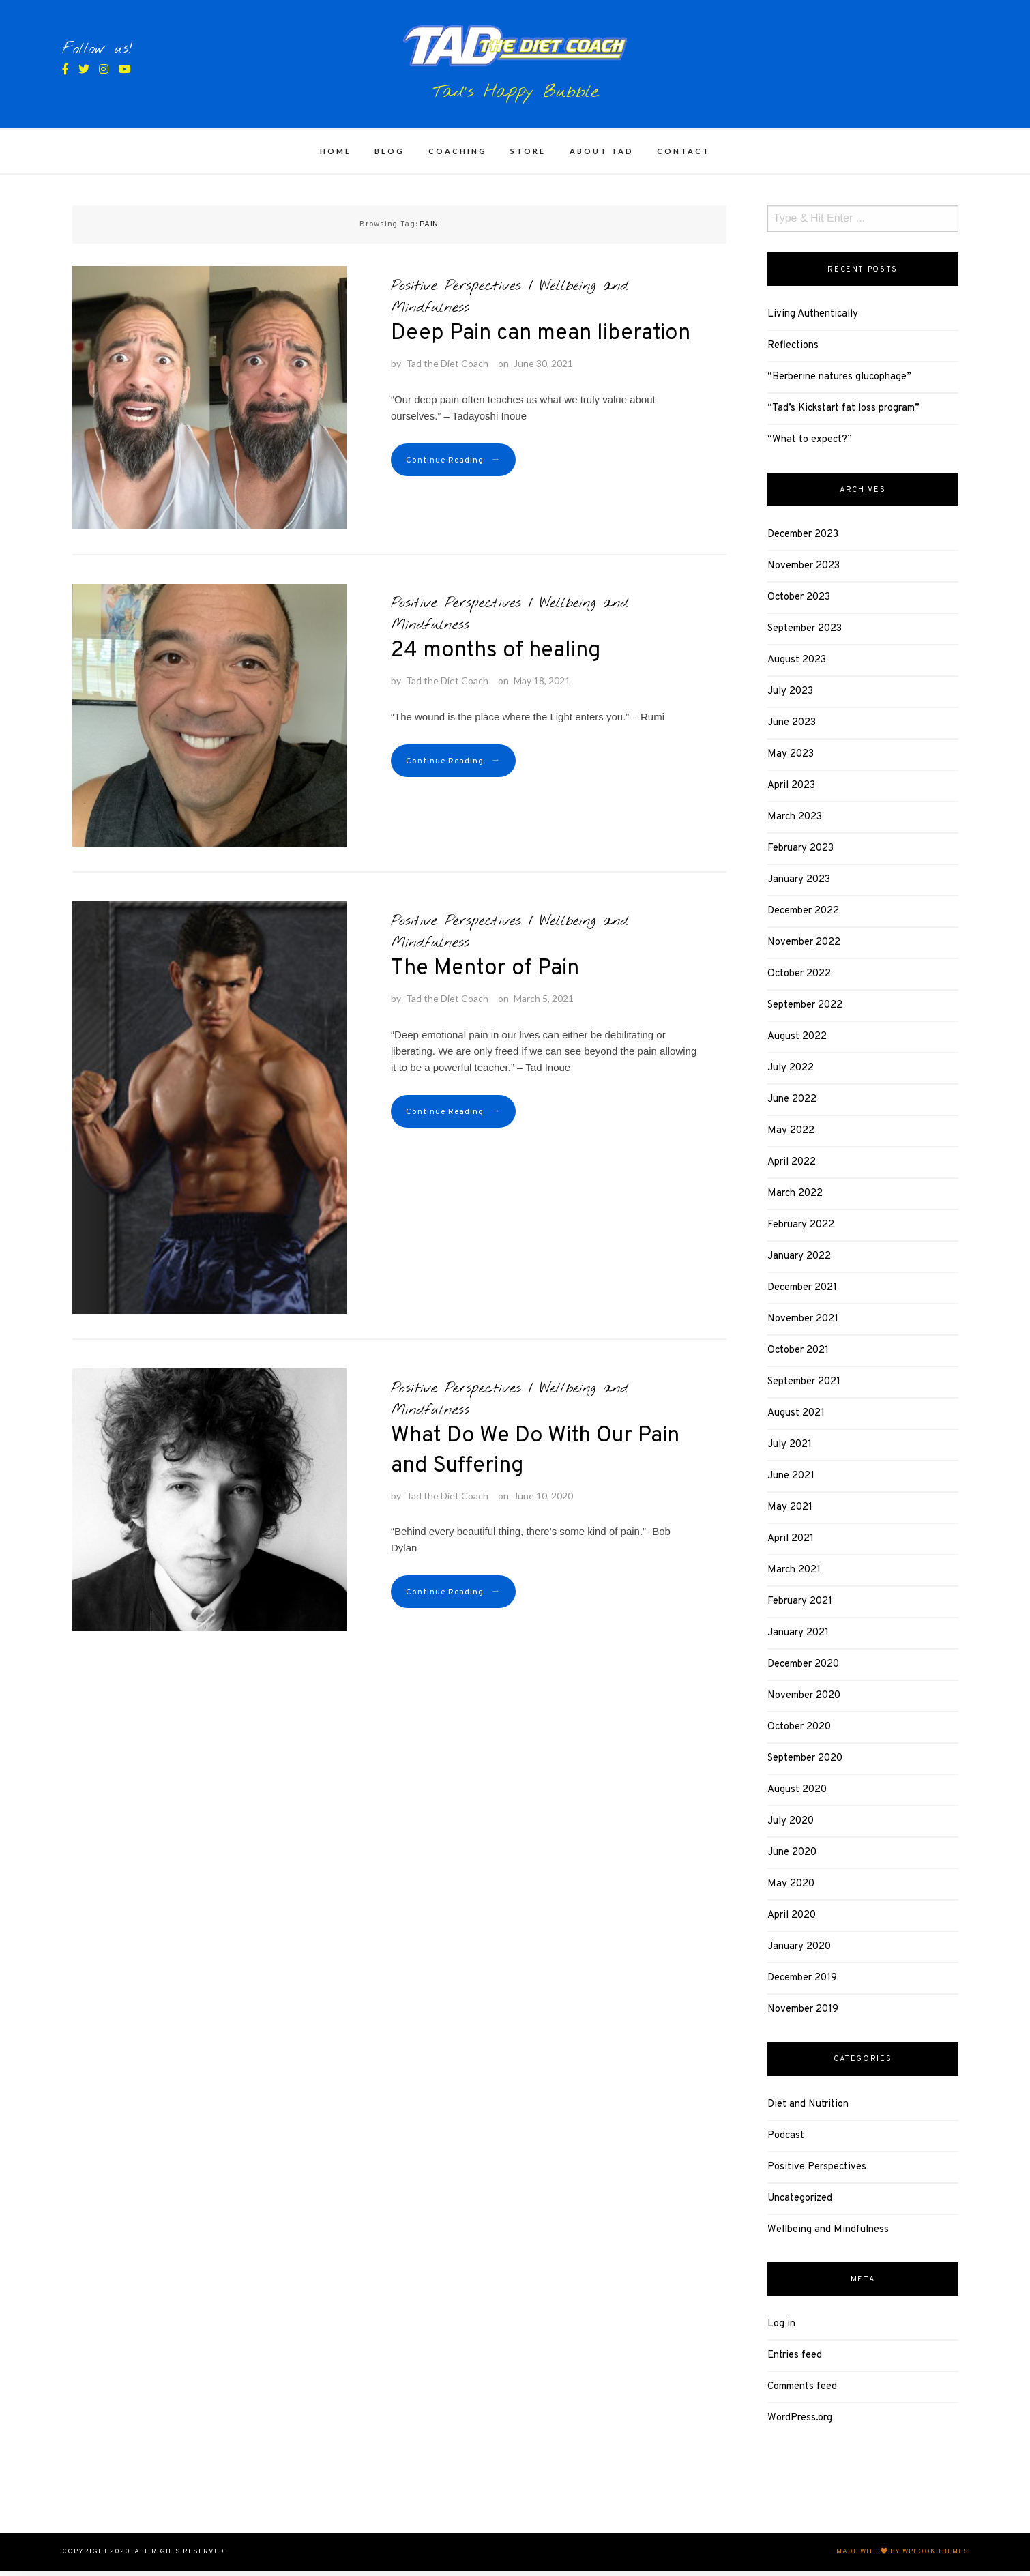 The height and width of the screenshot is (2576, 1030). Describe the element at coordinates (798, 1639) in the screenshot. I see `January 2021` at that location.